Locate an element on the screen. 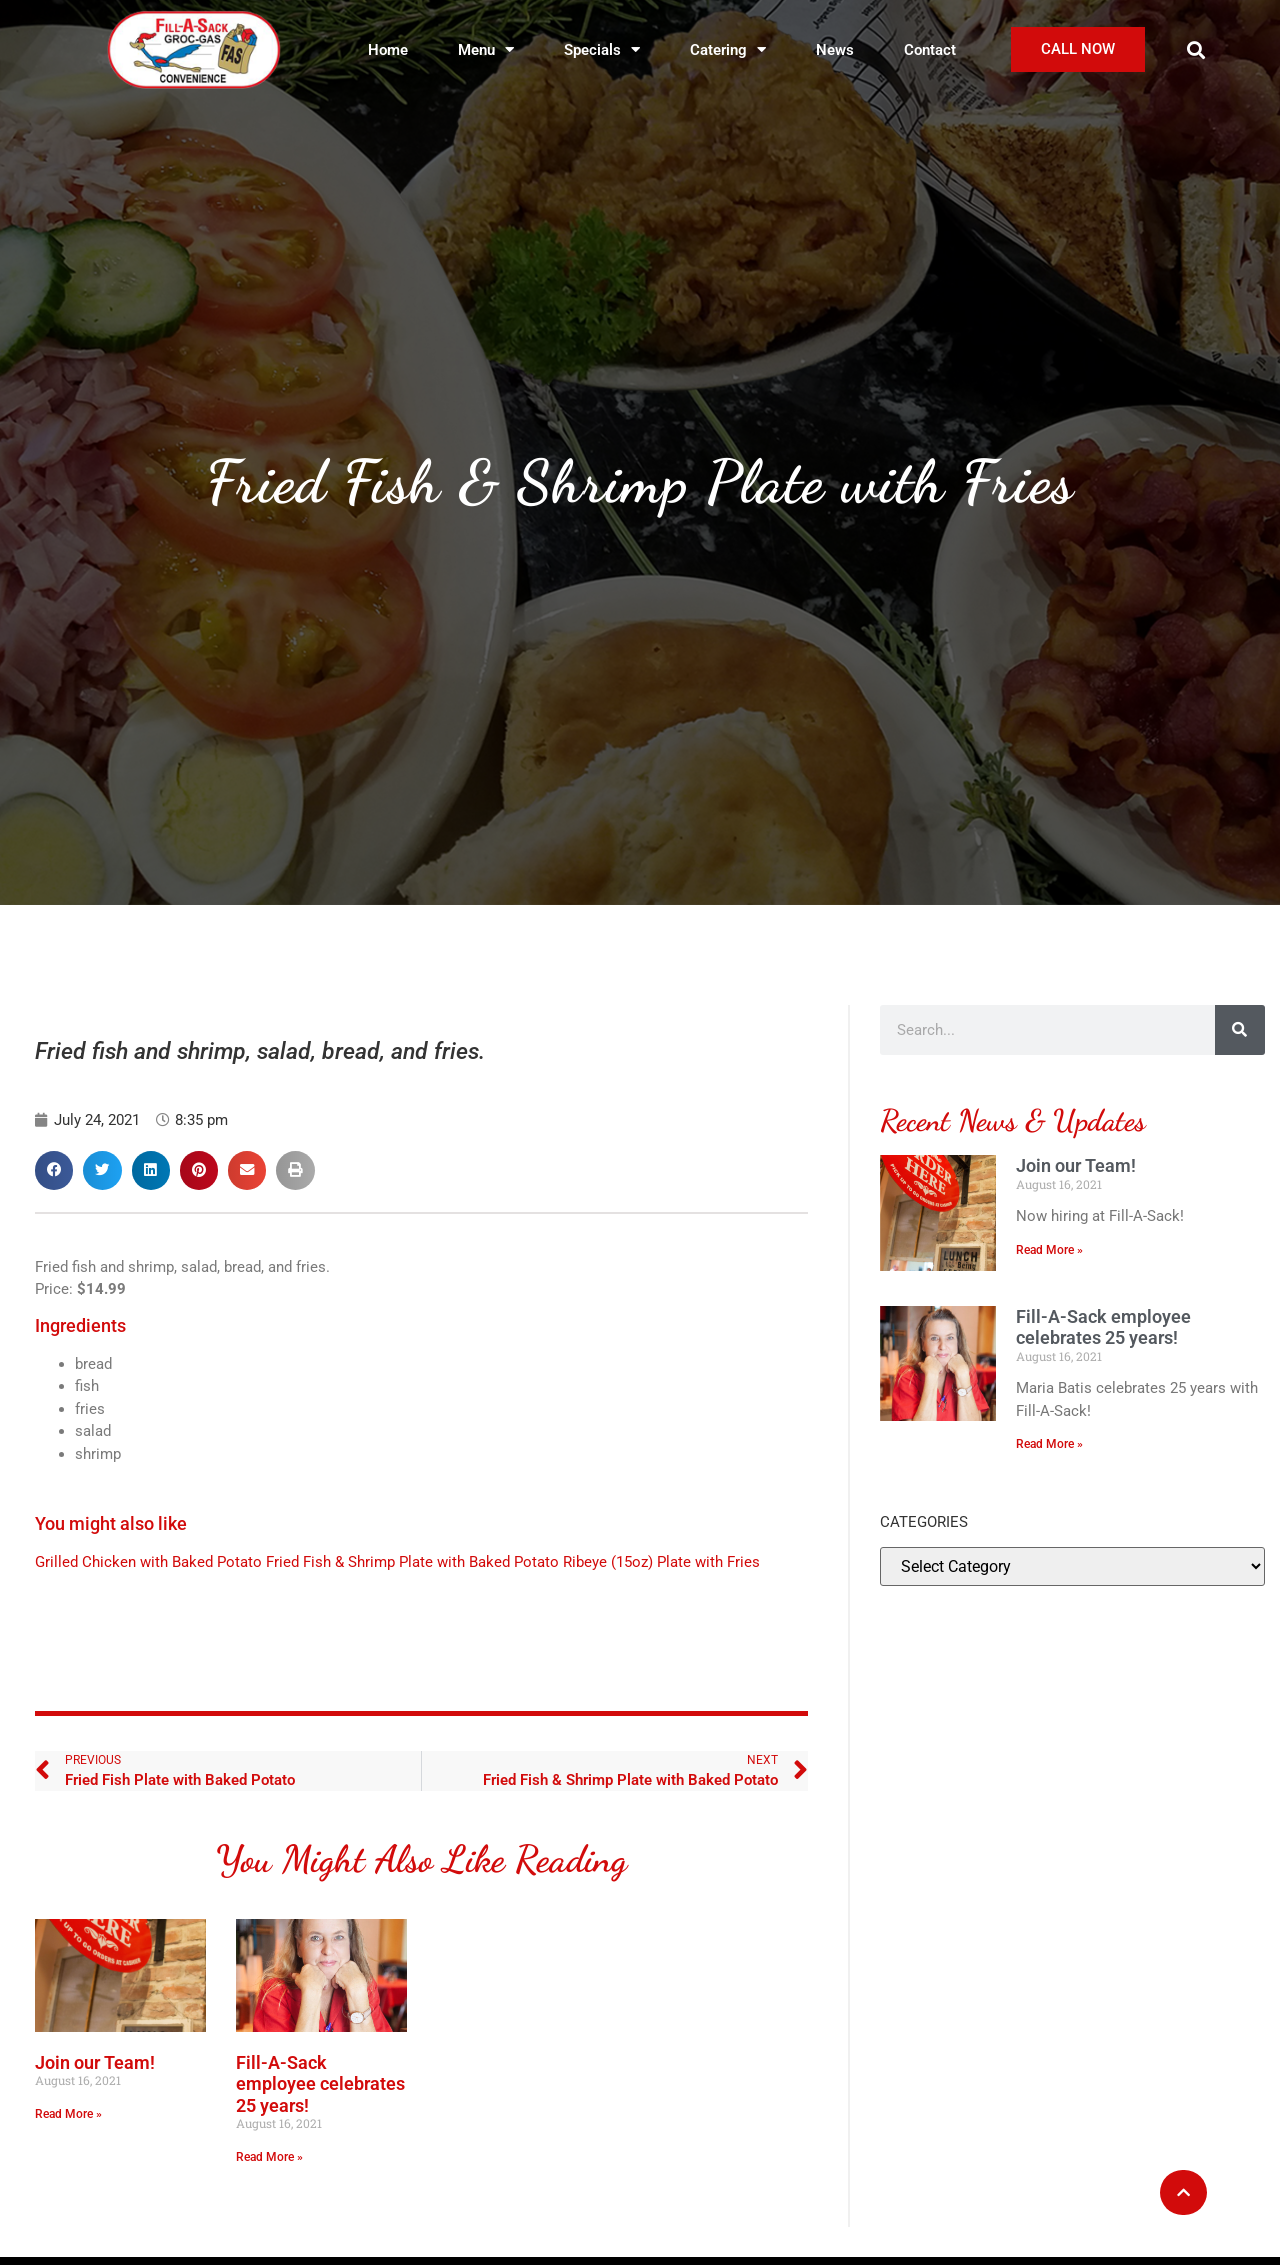 The height and width of the screenshot is (2265, 1280). Fill-A-Sack employee celebrates 25 years! is located at coordinates (320, 2084).